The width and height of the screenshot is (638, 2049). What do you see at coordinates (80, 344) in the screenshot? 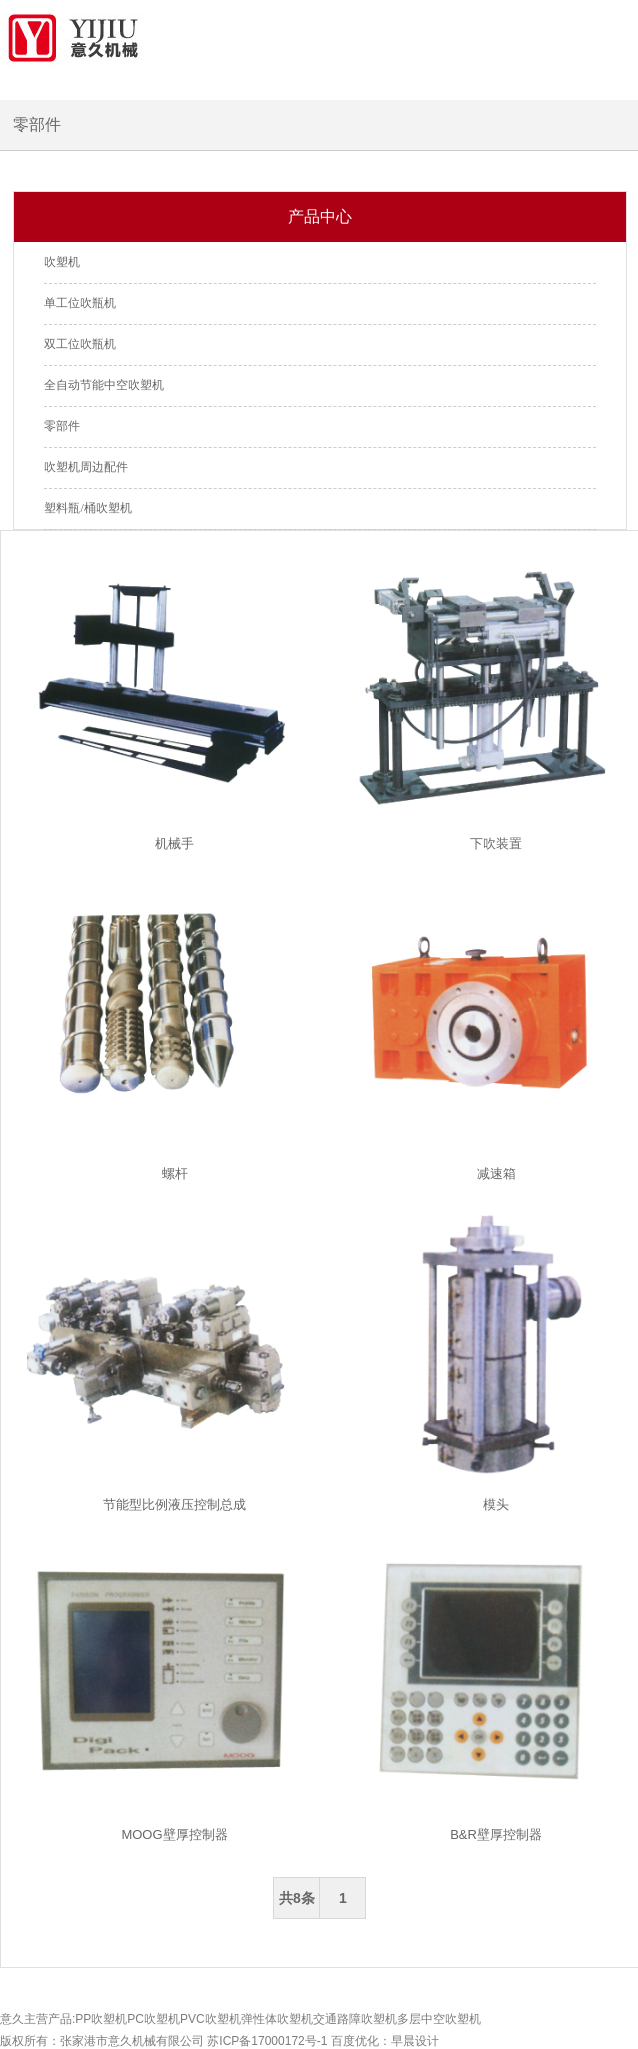
I see `双工位吹瓶机` at bounding box center [80, 344].